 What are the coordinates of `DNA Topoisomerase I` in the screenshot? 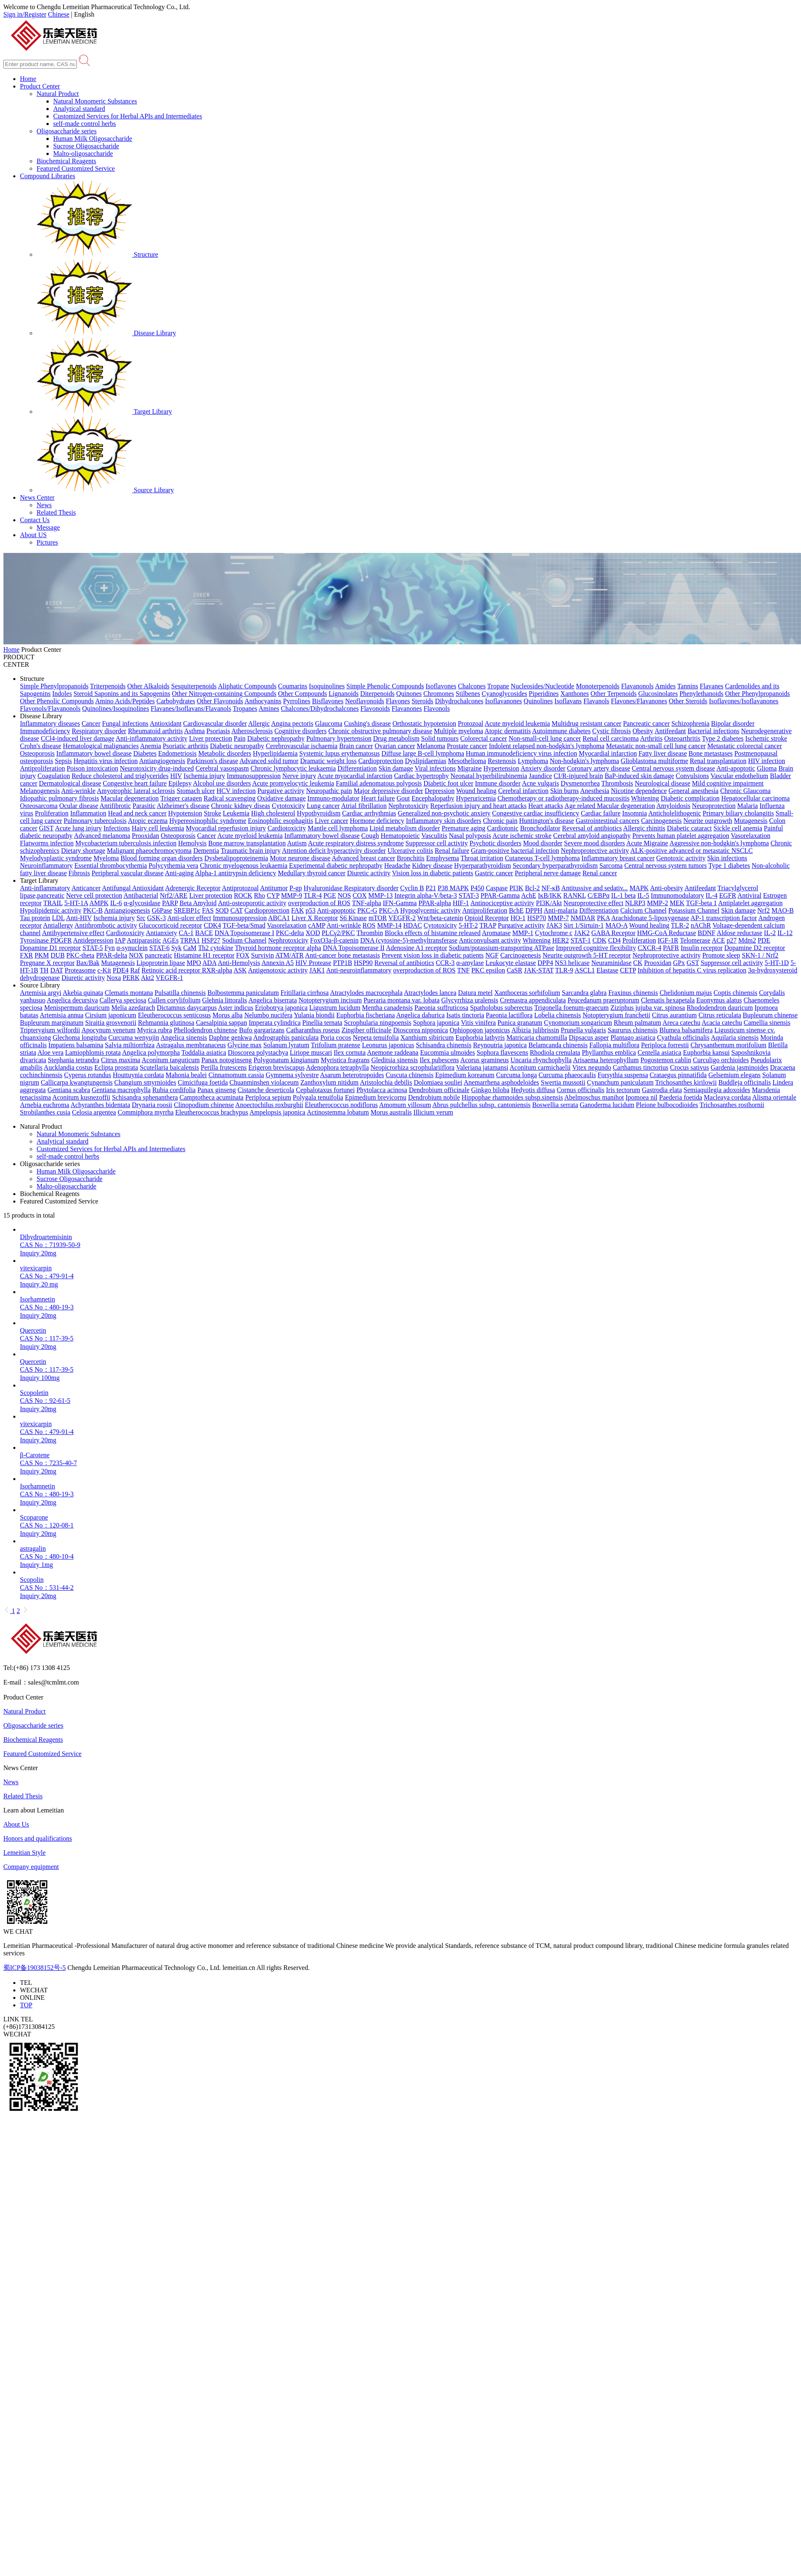 It's located at (244, 932).